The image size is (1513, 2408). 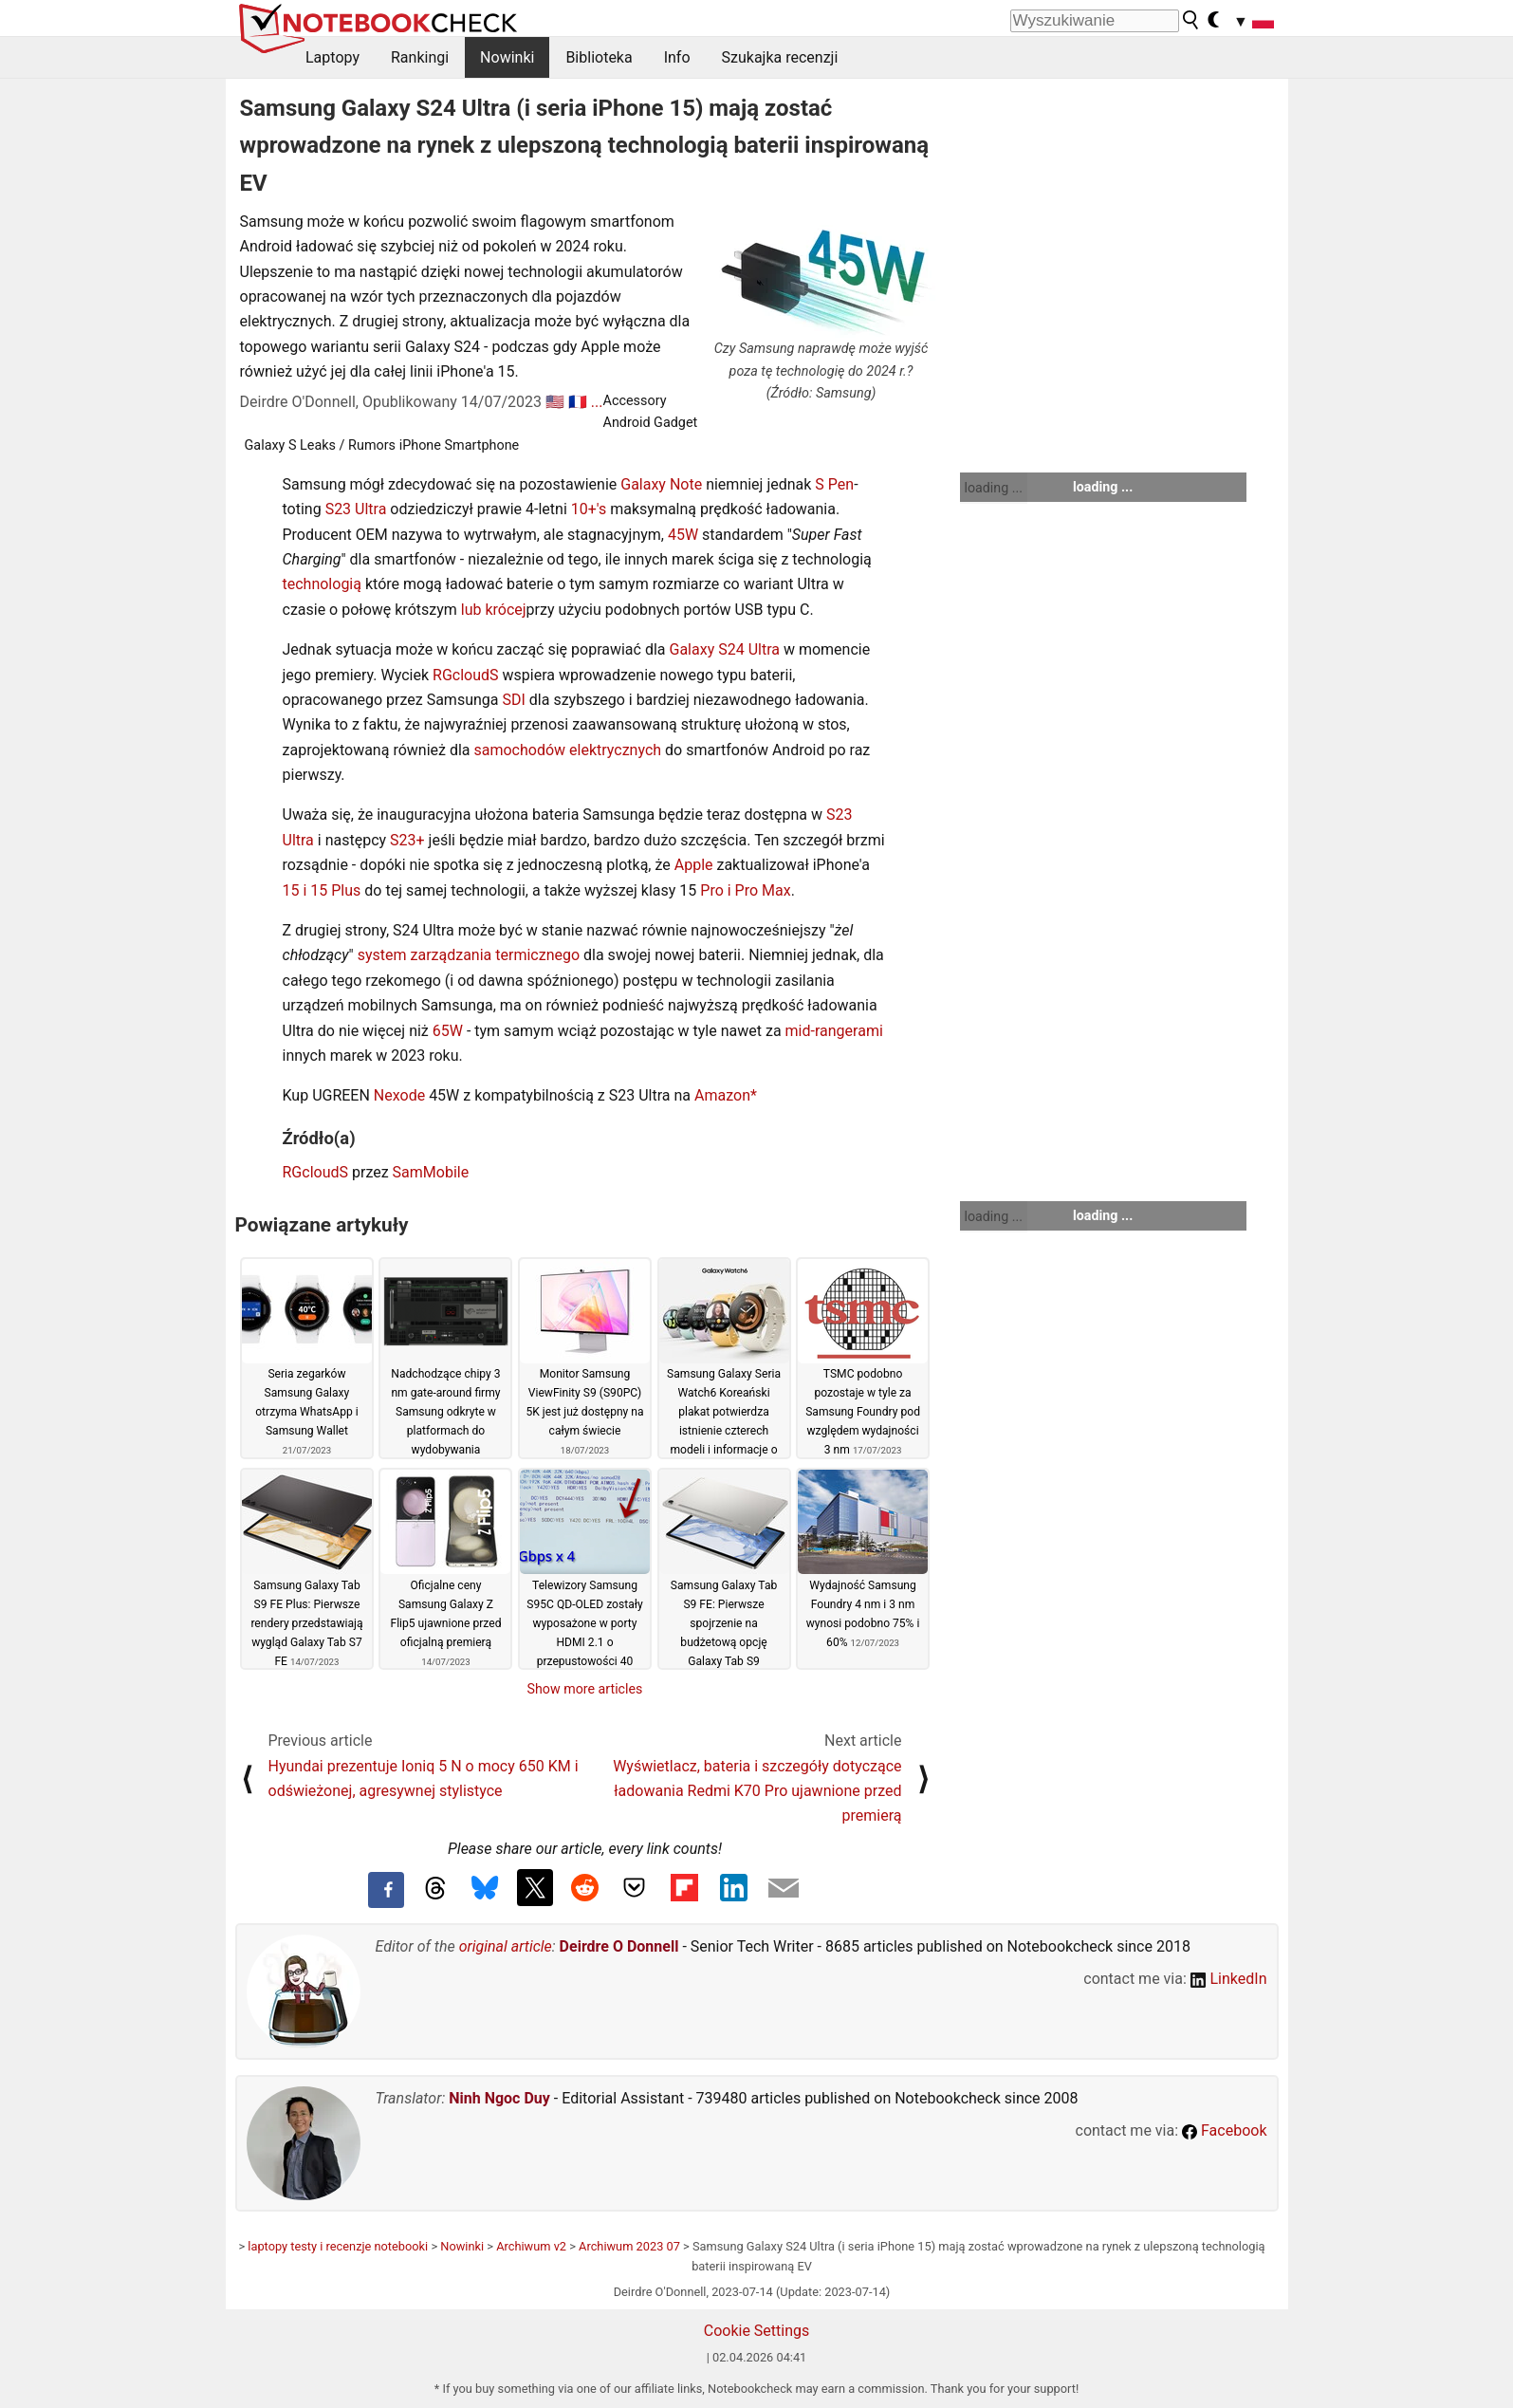 What do you see at coordinates (780, 57) in the screenshot?
I see `Szukajka recenzji` at bounding box center [780, 57].